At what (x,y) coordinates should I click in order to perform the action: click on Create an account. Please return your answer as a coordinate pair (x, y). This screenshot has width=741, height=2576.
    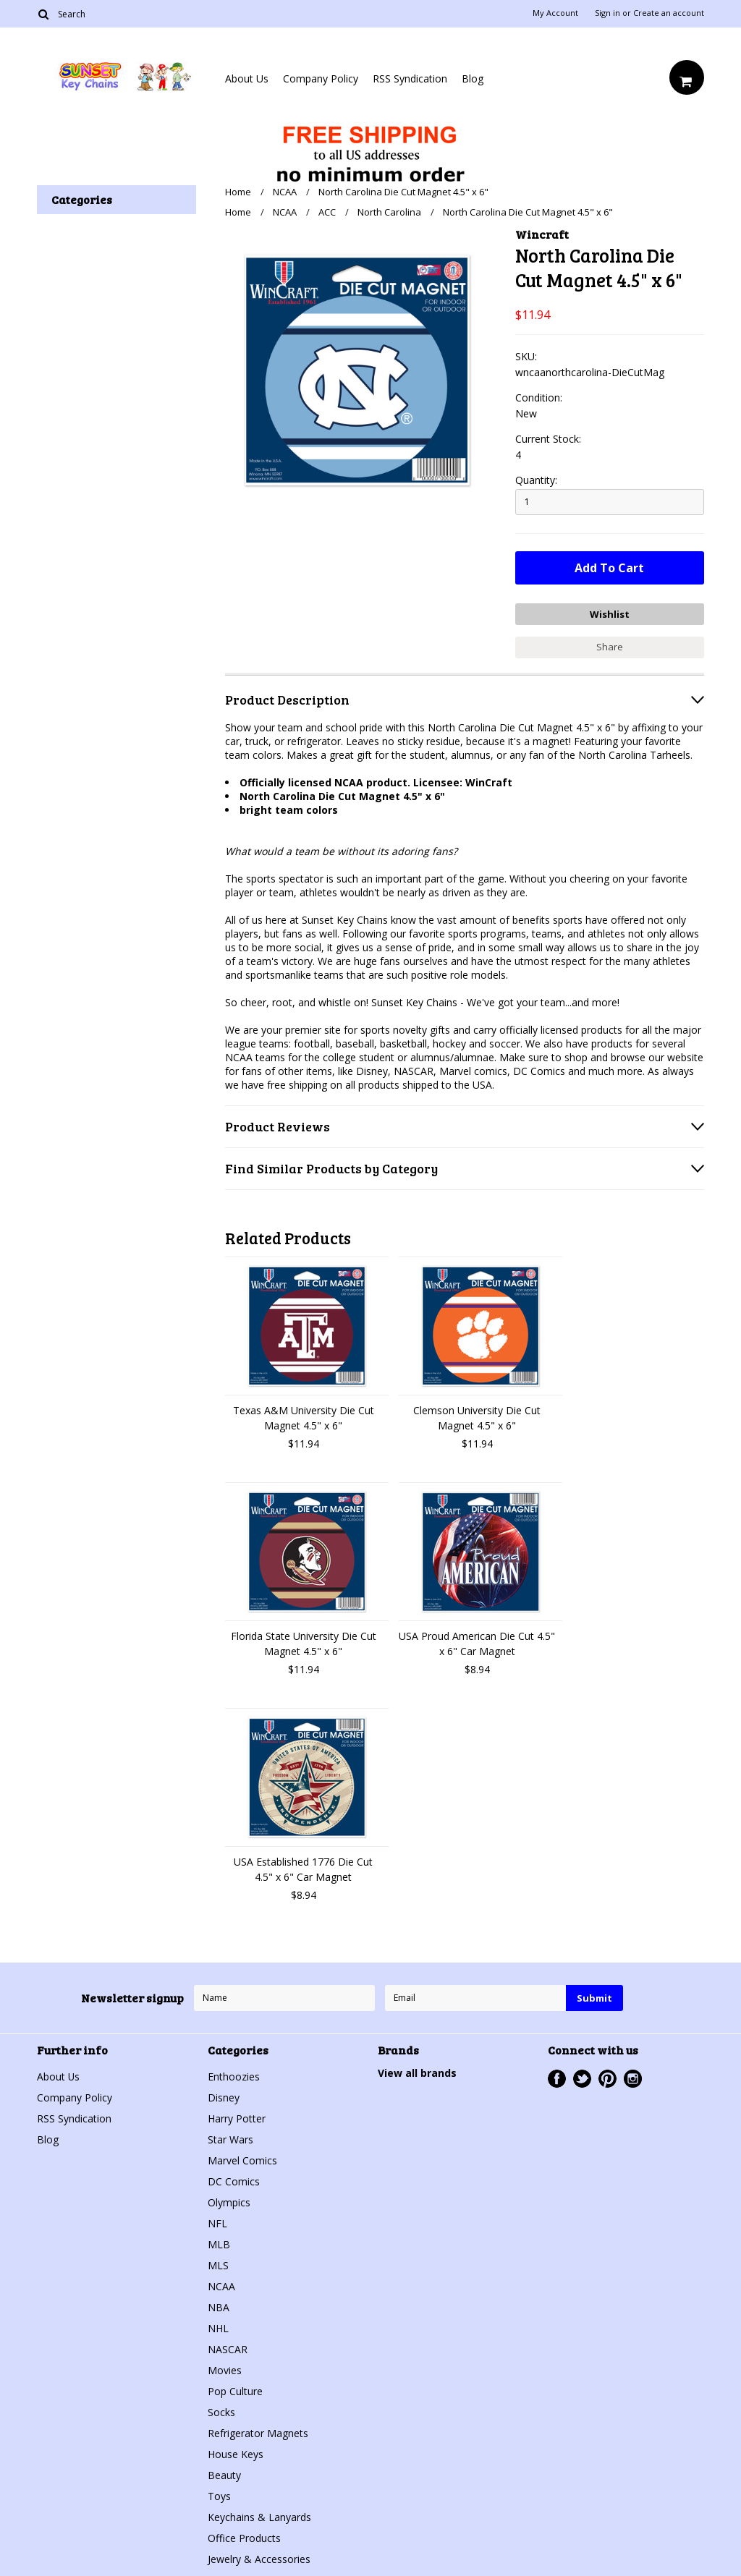
    Looking at the image, I should click on (668, 13).